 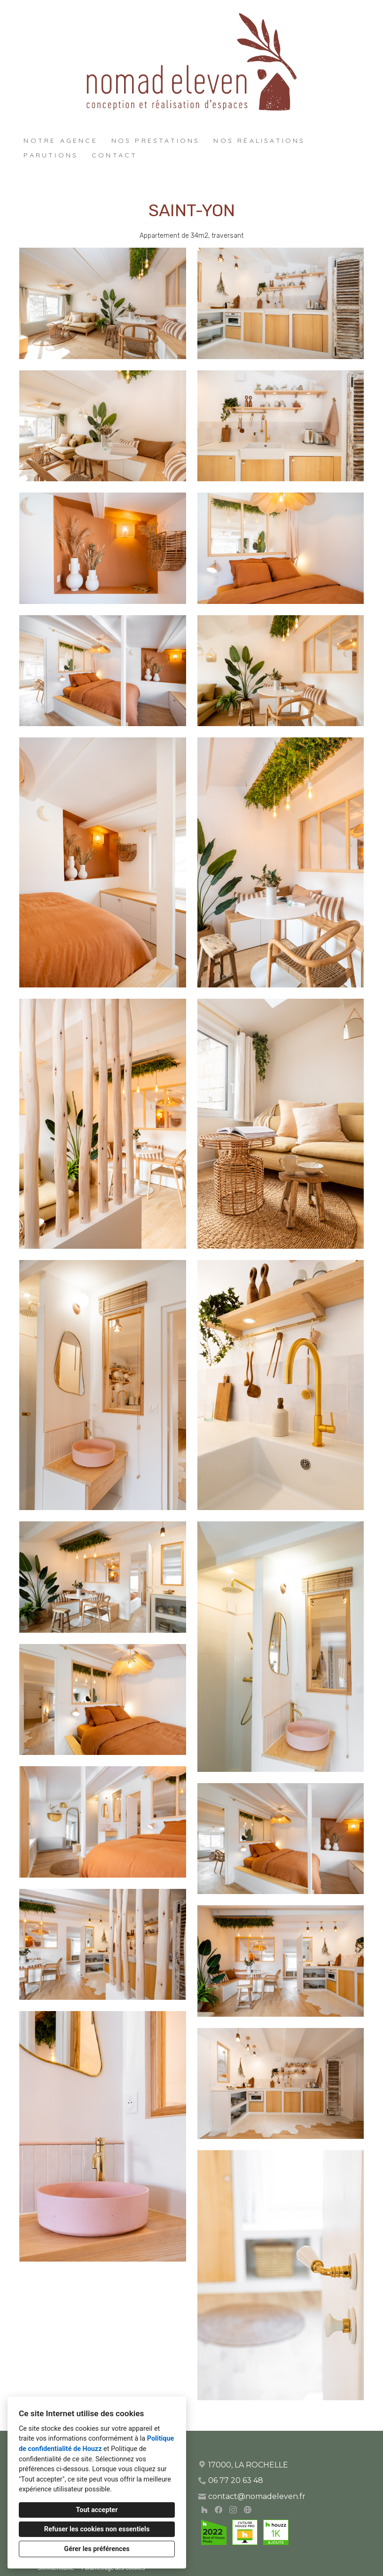 What do you see at coordinates (204, 2509) in the screenshot?
I see `[Houzz]` at bounding box center [204, 2509].